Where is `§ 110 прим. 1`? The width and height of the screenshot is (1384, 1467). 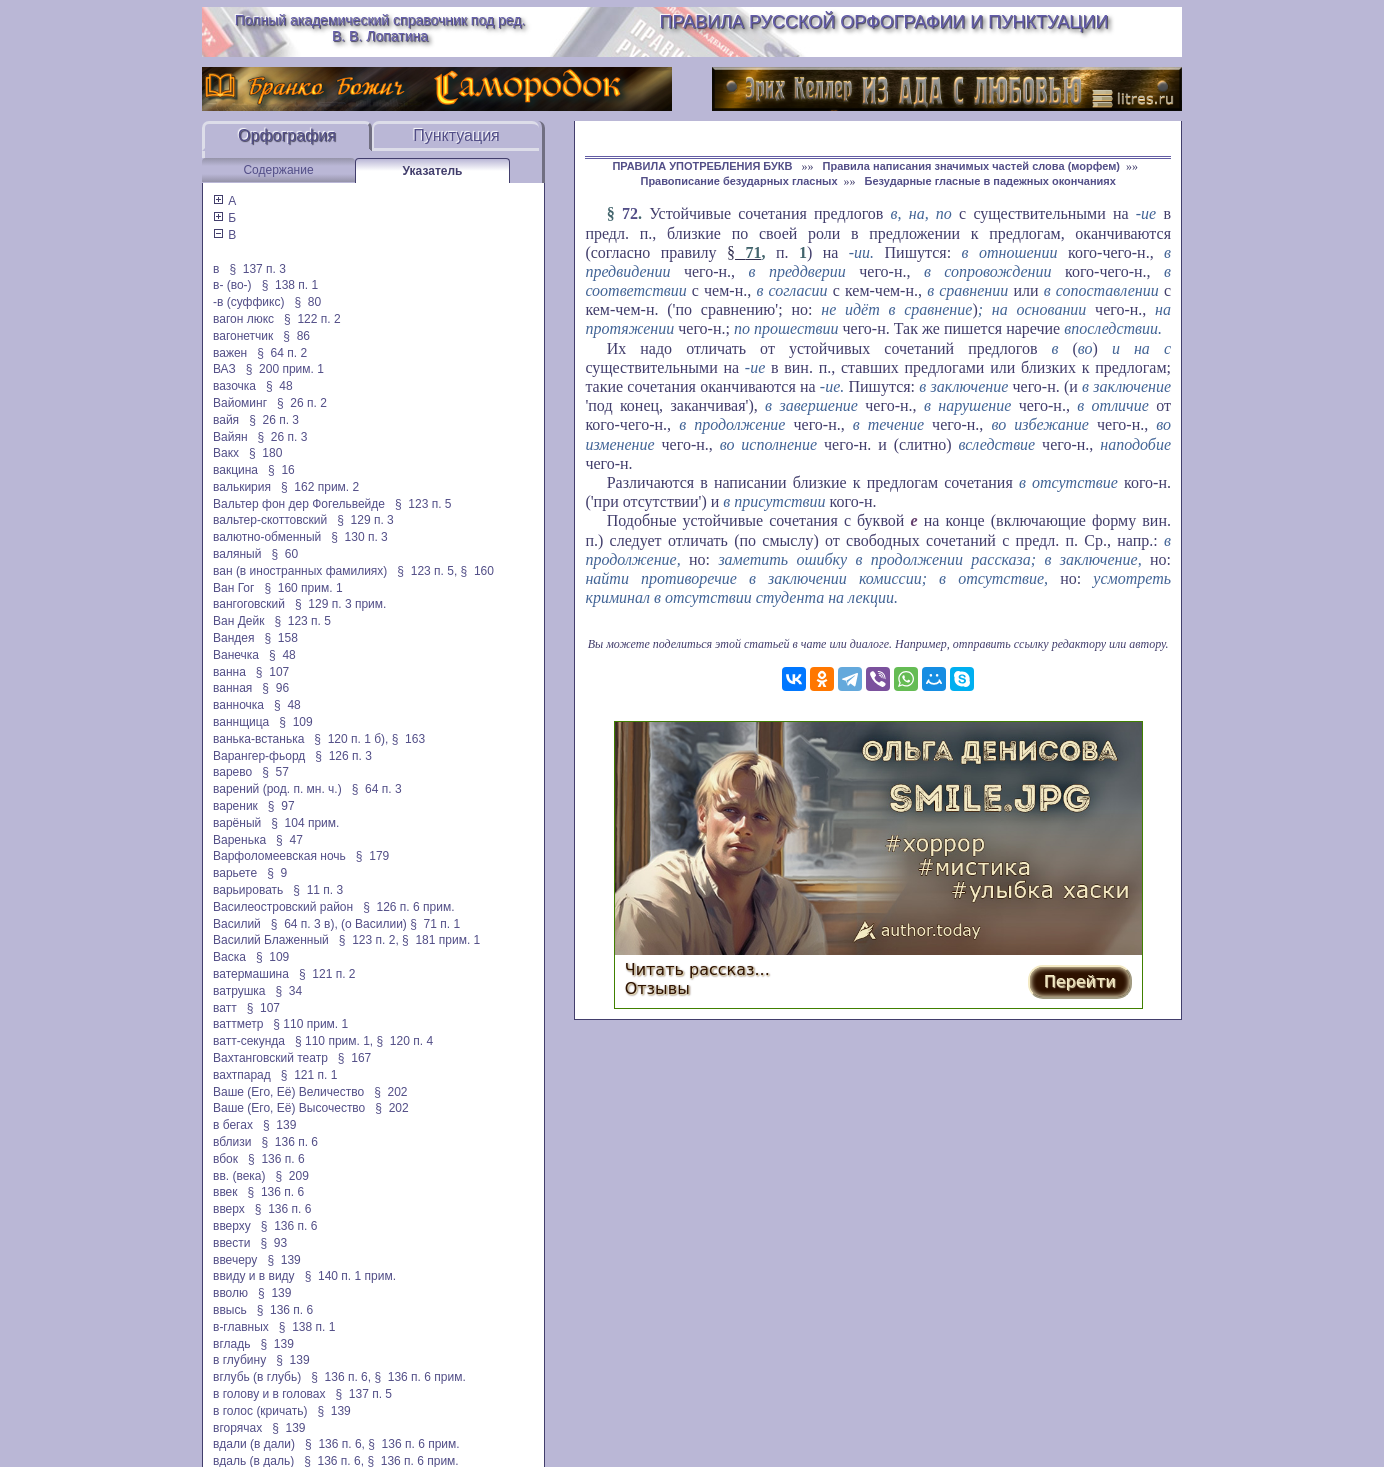
§ 110 прим. 1 is located at coordinates (310, 1024).